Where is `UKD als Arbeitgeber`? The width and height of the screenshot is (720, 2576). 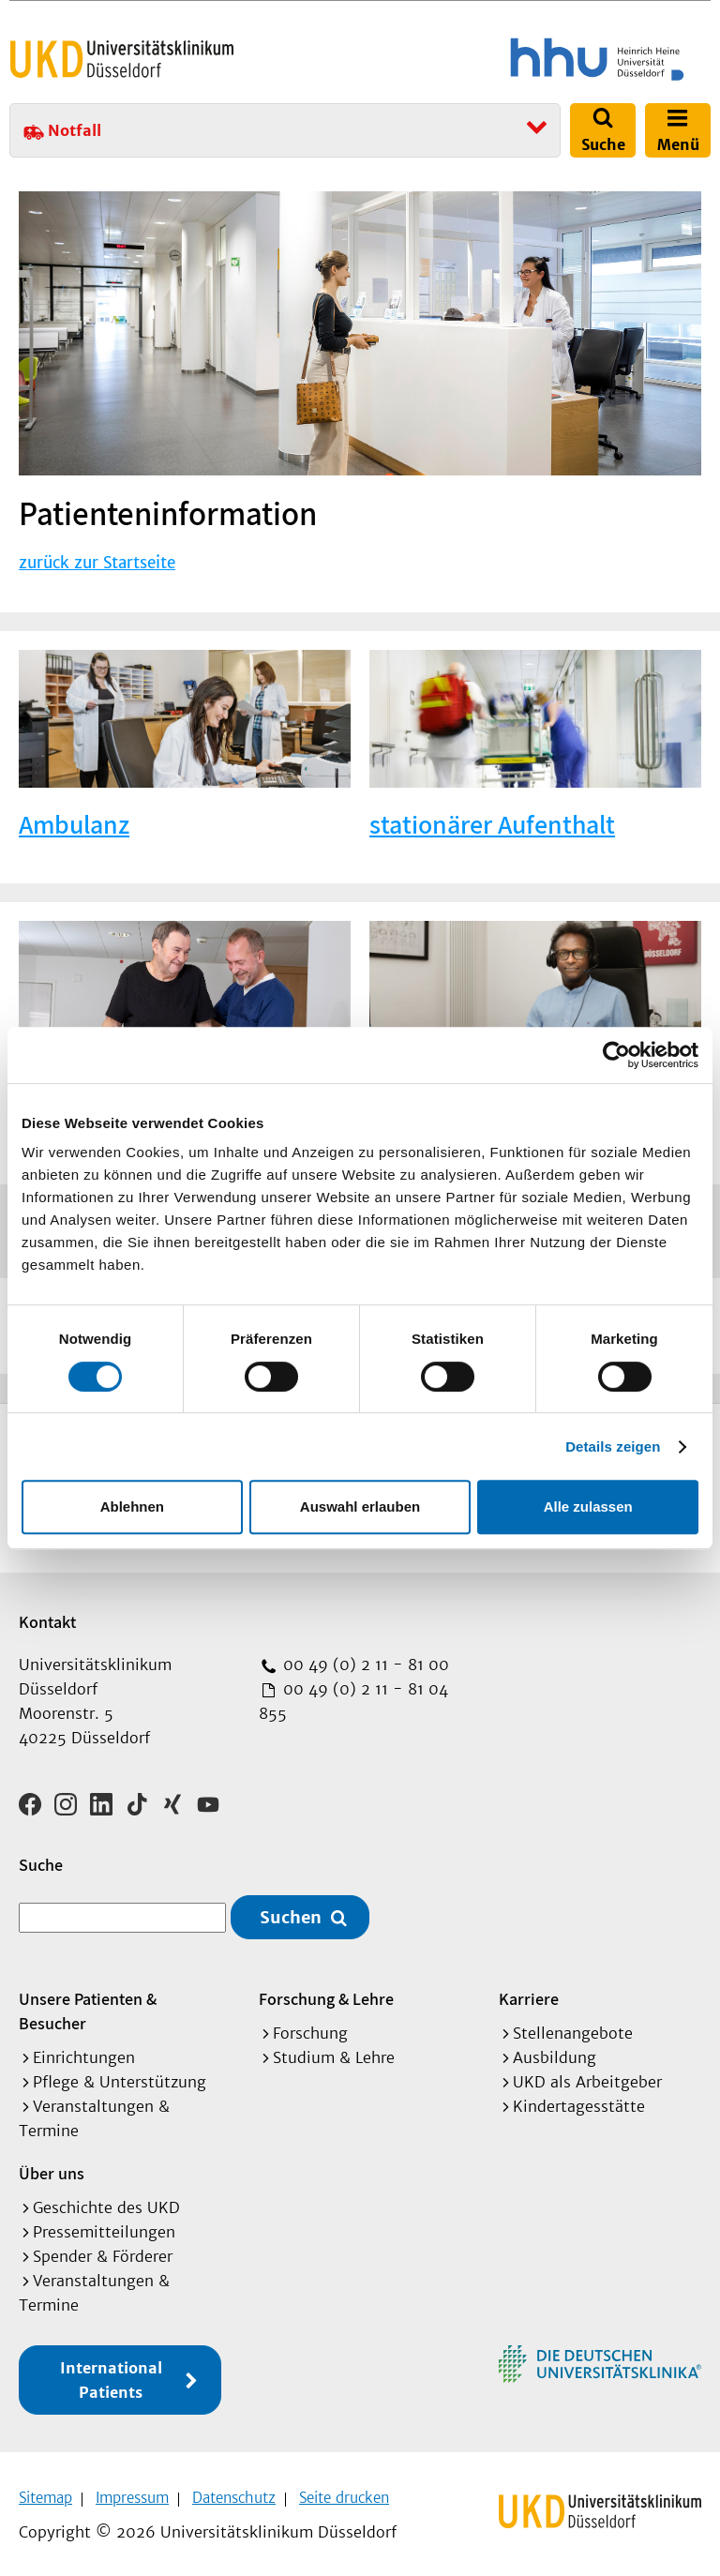
UKD als Arbeitgeber is located at coordinates (587, 2076).